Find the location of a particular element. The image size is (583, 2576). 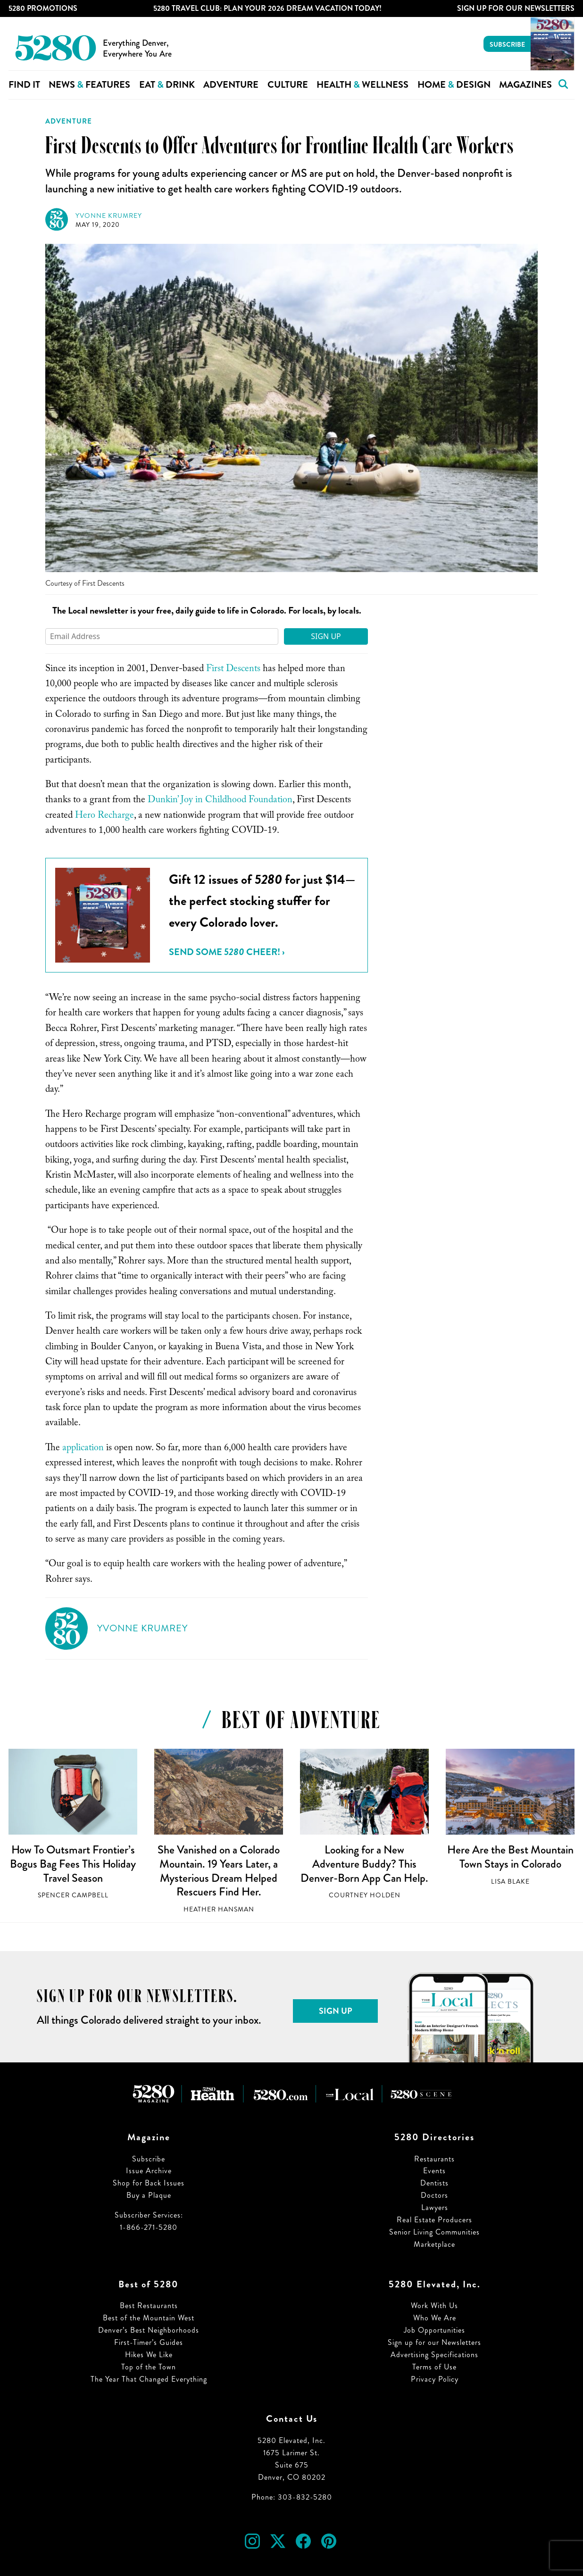

Heather Hansman is located at coordinates (218, 1909).